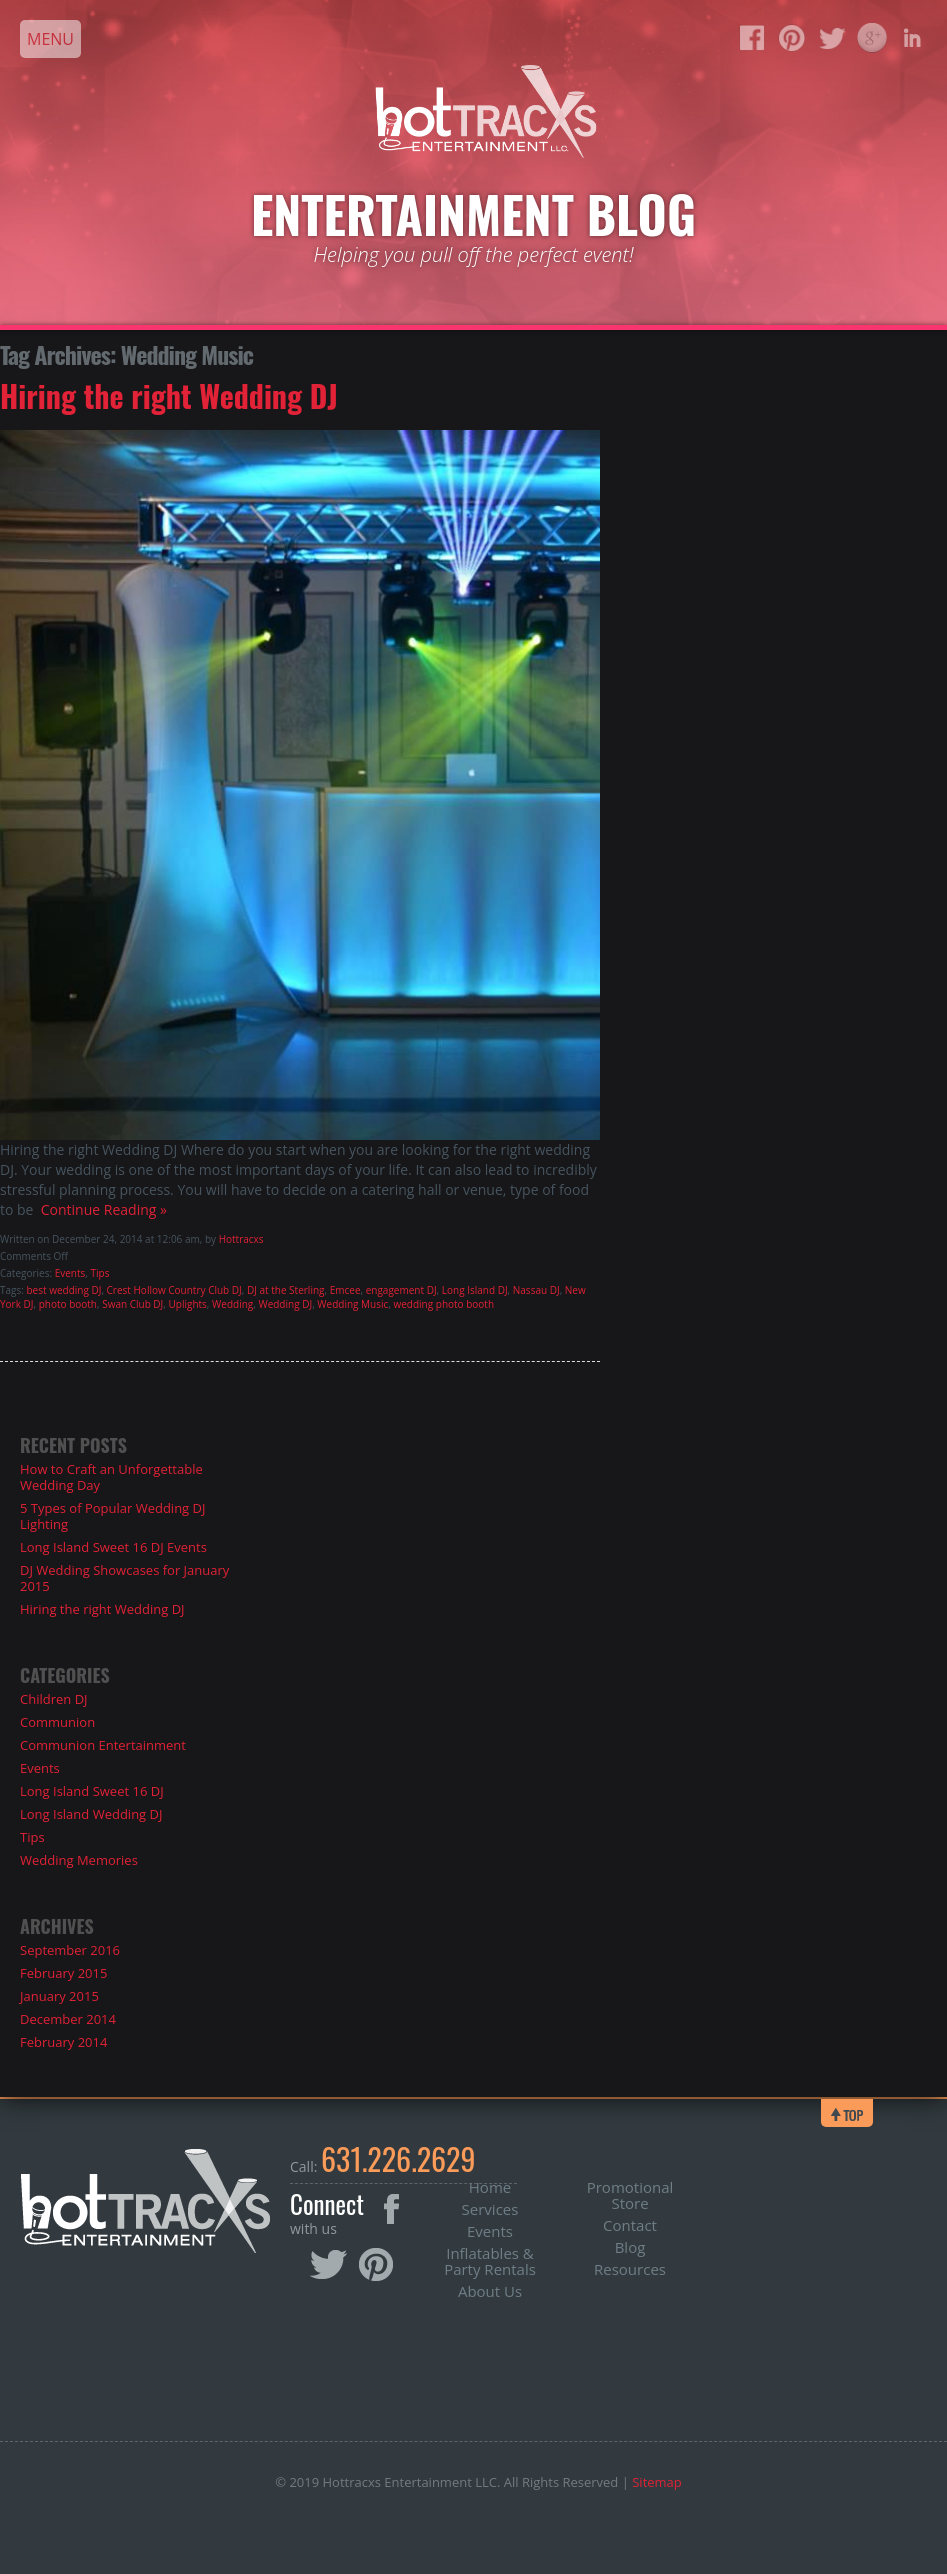  What do you see at coordinates (91, 1814) in the screenshot?
I see `Long Island Wedding DJ` at bounding box center [91, 1814].